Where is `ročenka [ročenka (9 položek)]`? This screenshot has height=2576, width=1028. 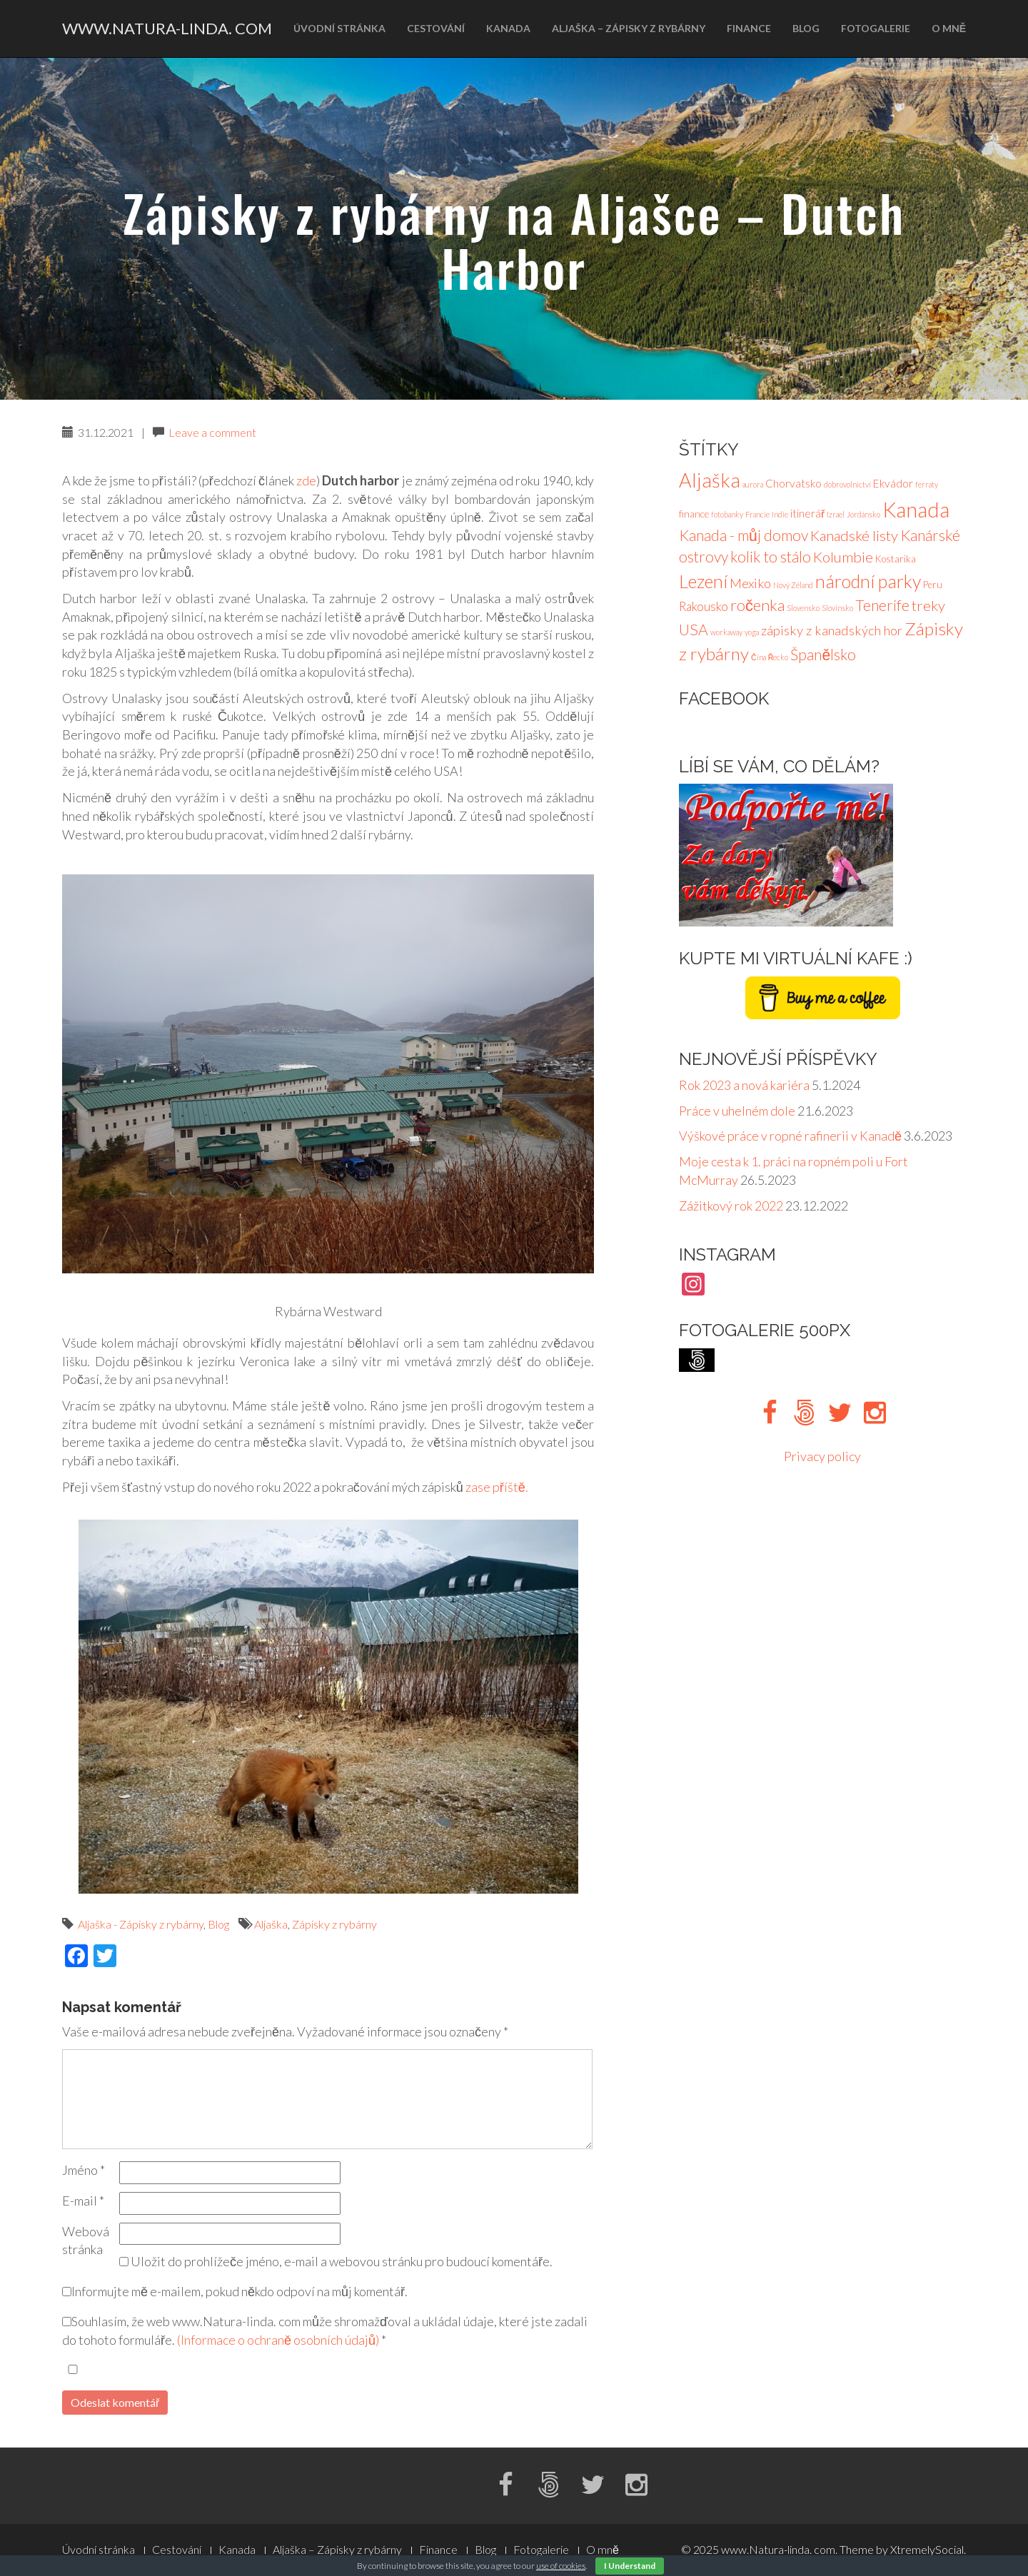 ročenka [ročenka (9 položek)] is located at coordinates (757, 605).